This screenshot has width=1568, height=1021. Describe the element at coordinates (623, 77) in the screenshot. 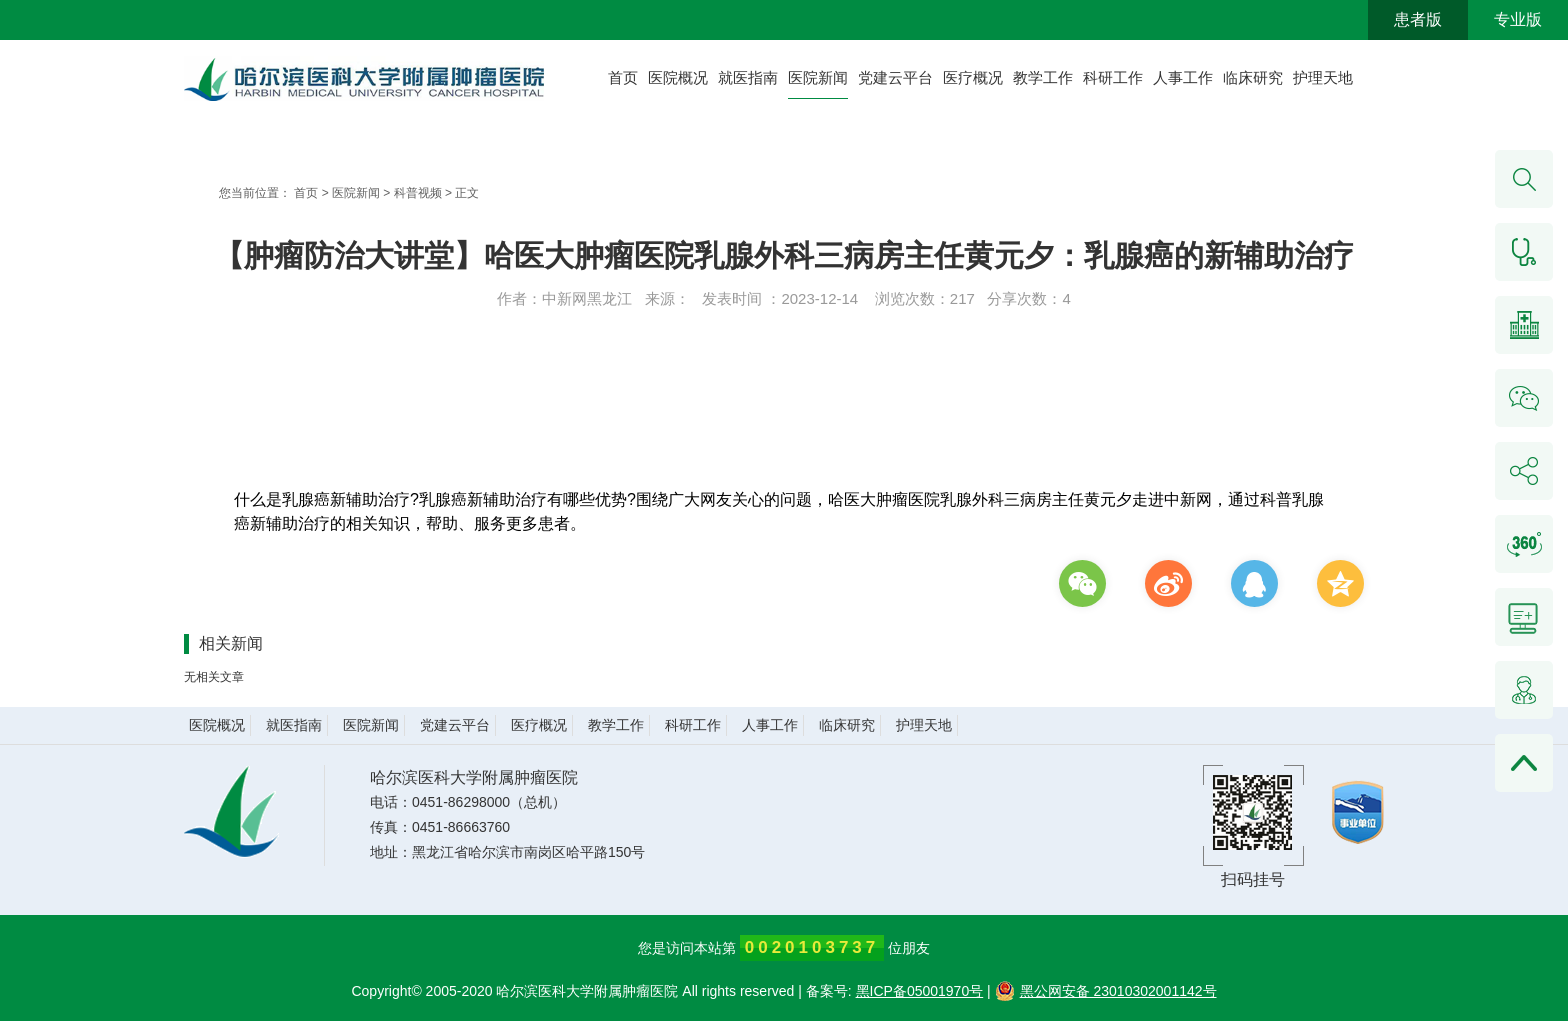

I see `首页` at that location.